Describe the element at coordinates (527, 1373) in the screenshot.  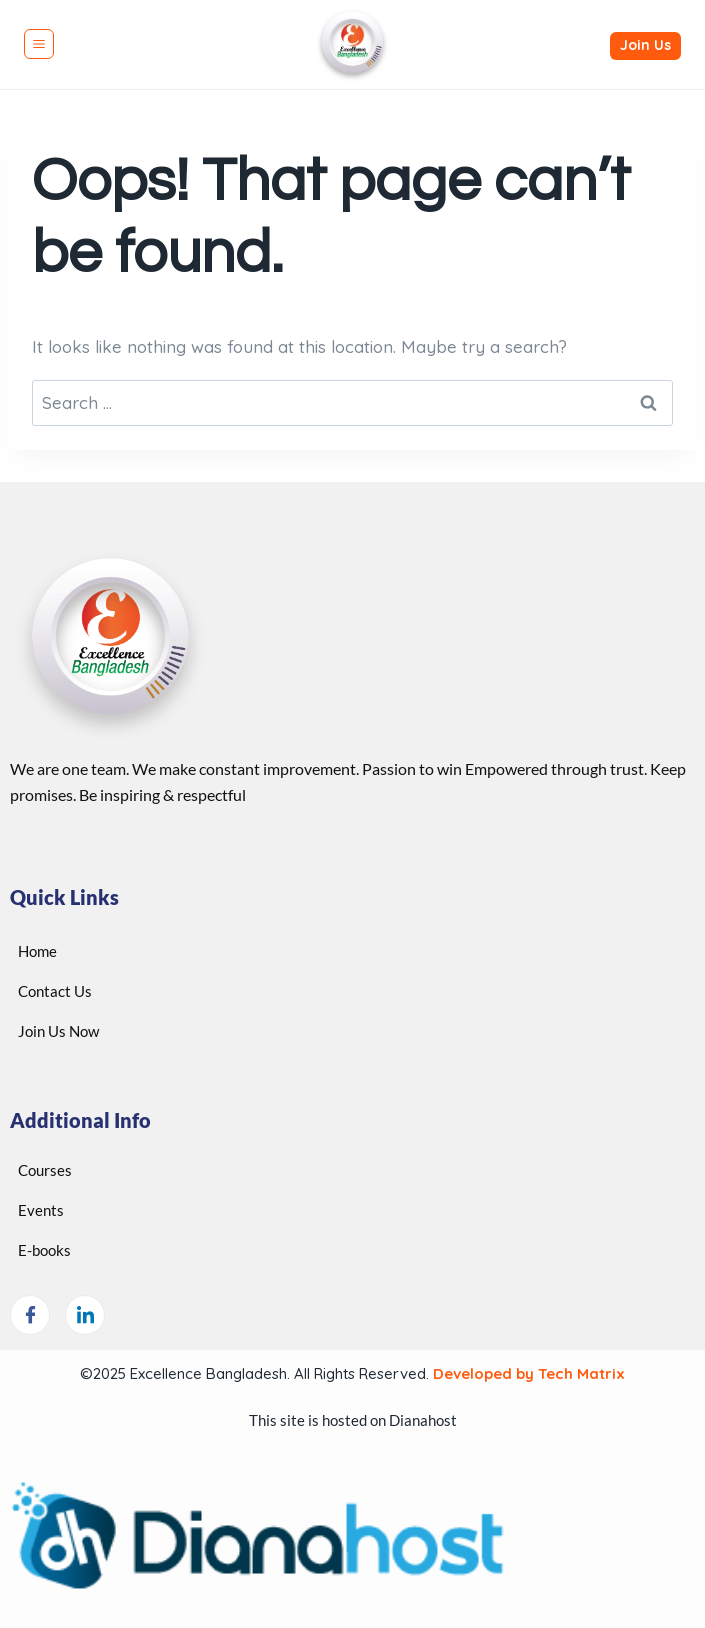
I see `Developed by Tech Matrix` at that location.